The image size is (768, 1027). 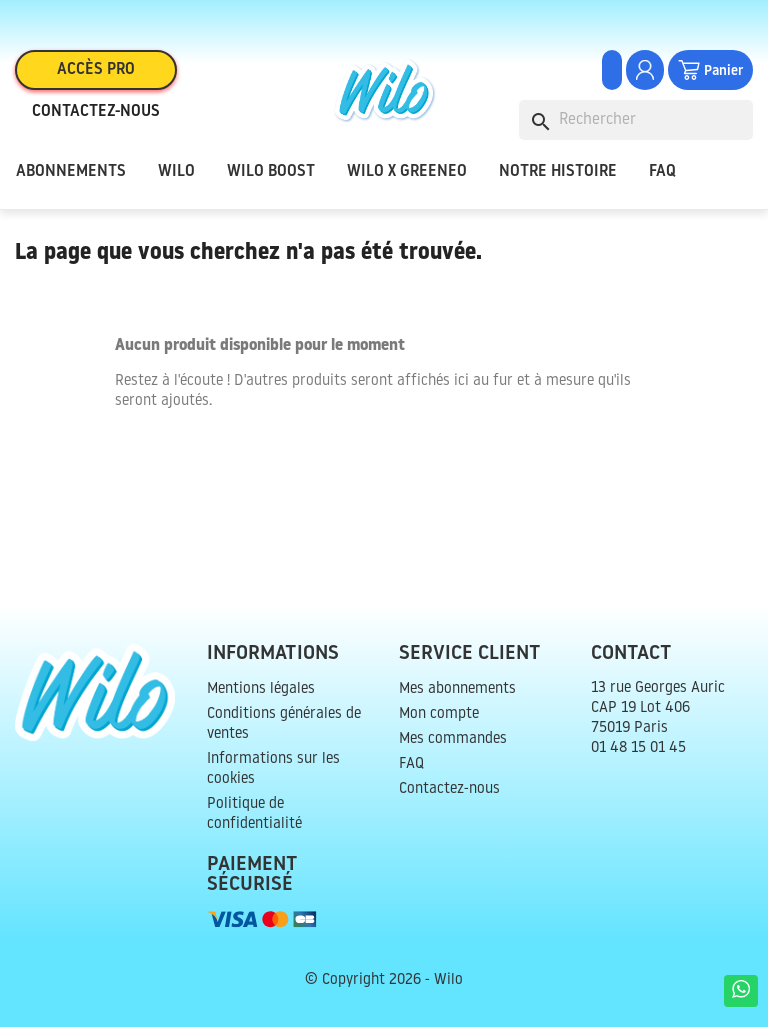 I want to click on FAQ, so click(x=662, y=172).